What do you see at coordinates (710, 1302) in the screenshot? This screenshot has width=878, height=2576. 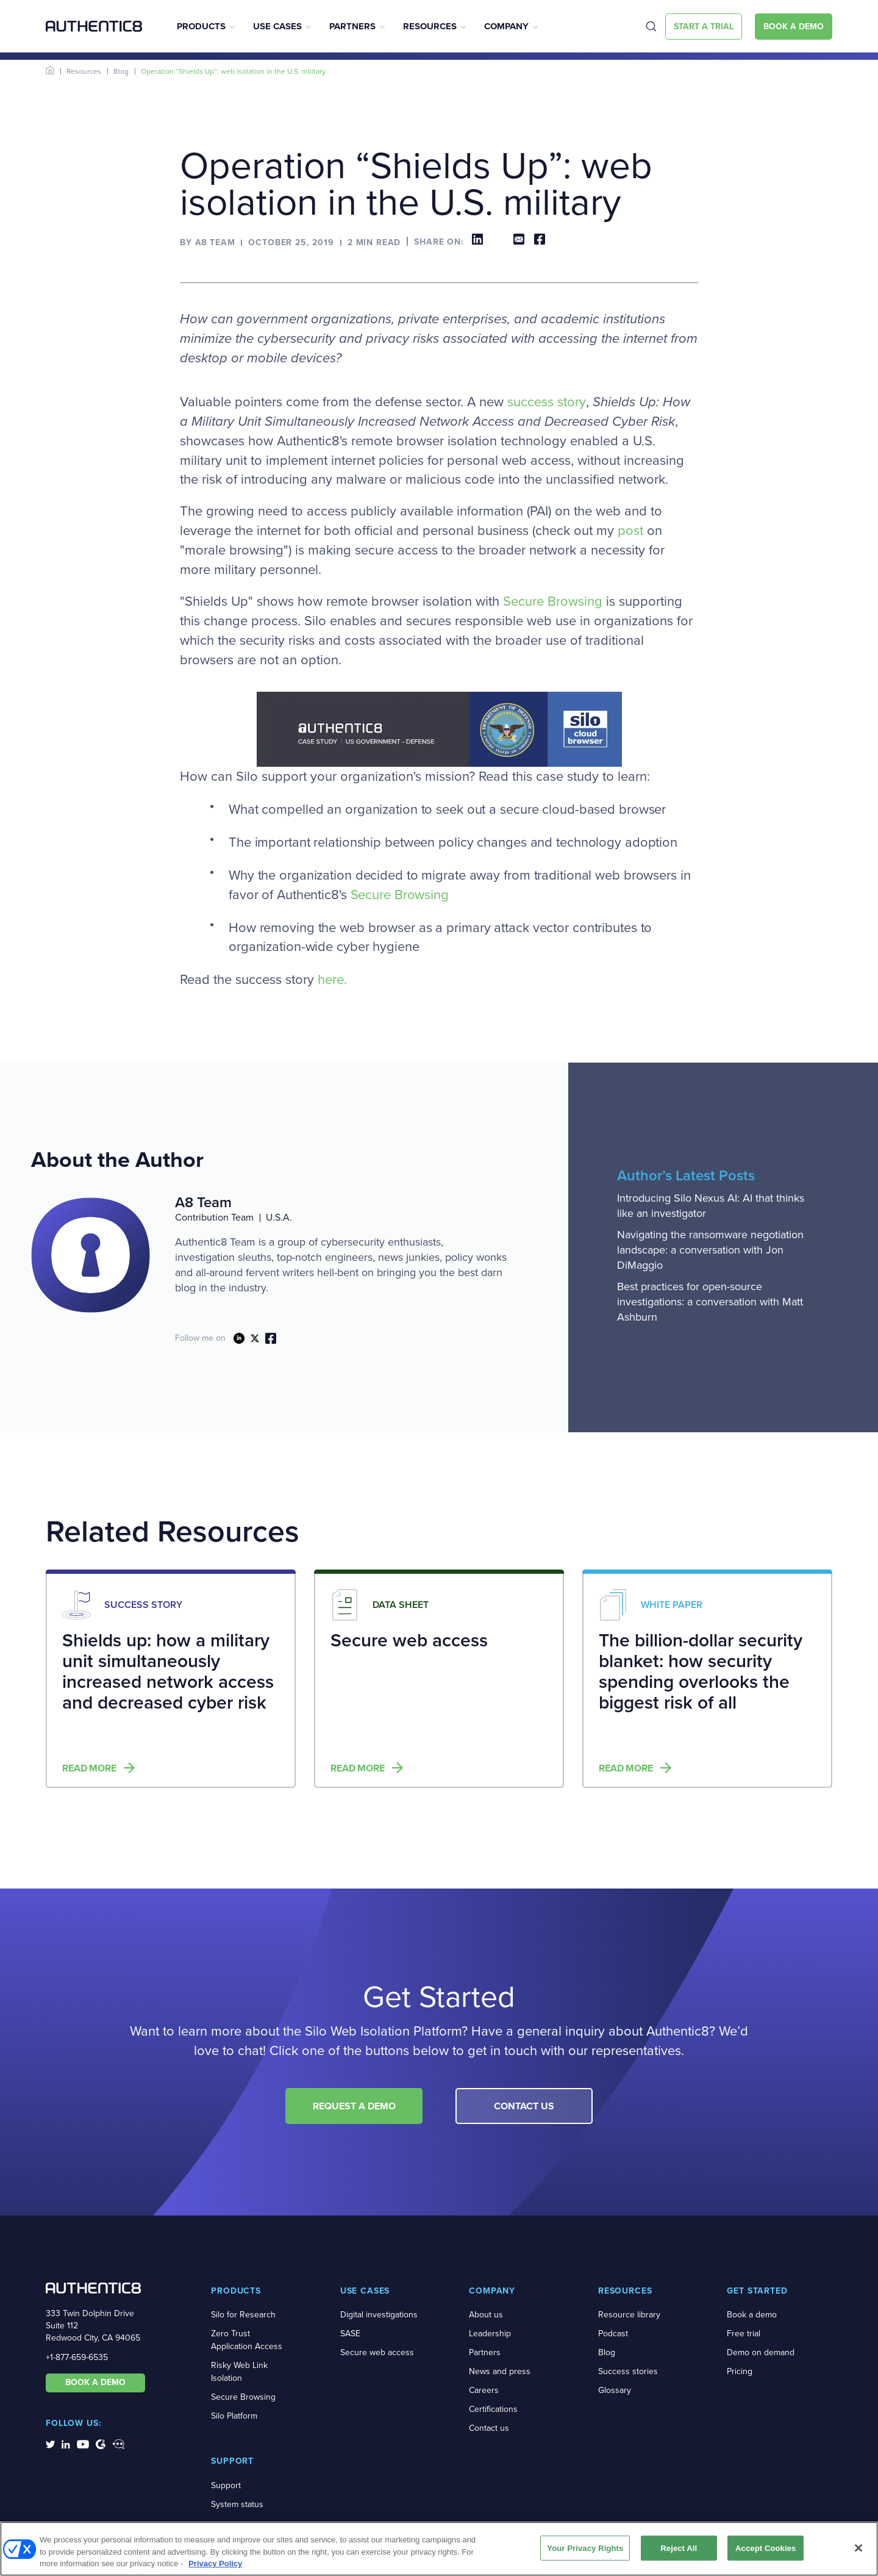 I see `Best practices for open-source investigations: a conversation with Matt Ashburn` at bounding box center [710, 1302].